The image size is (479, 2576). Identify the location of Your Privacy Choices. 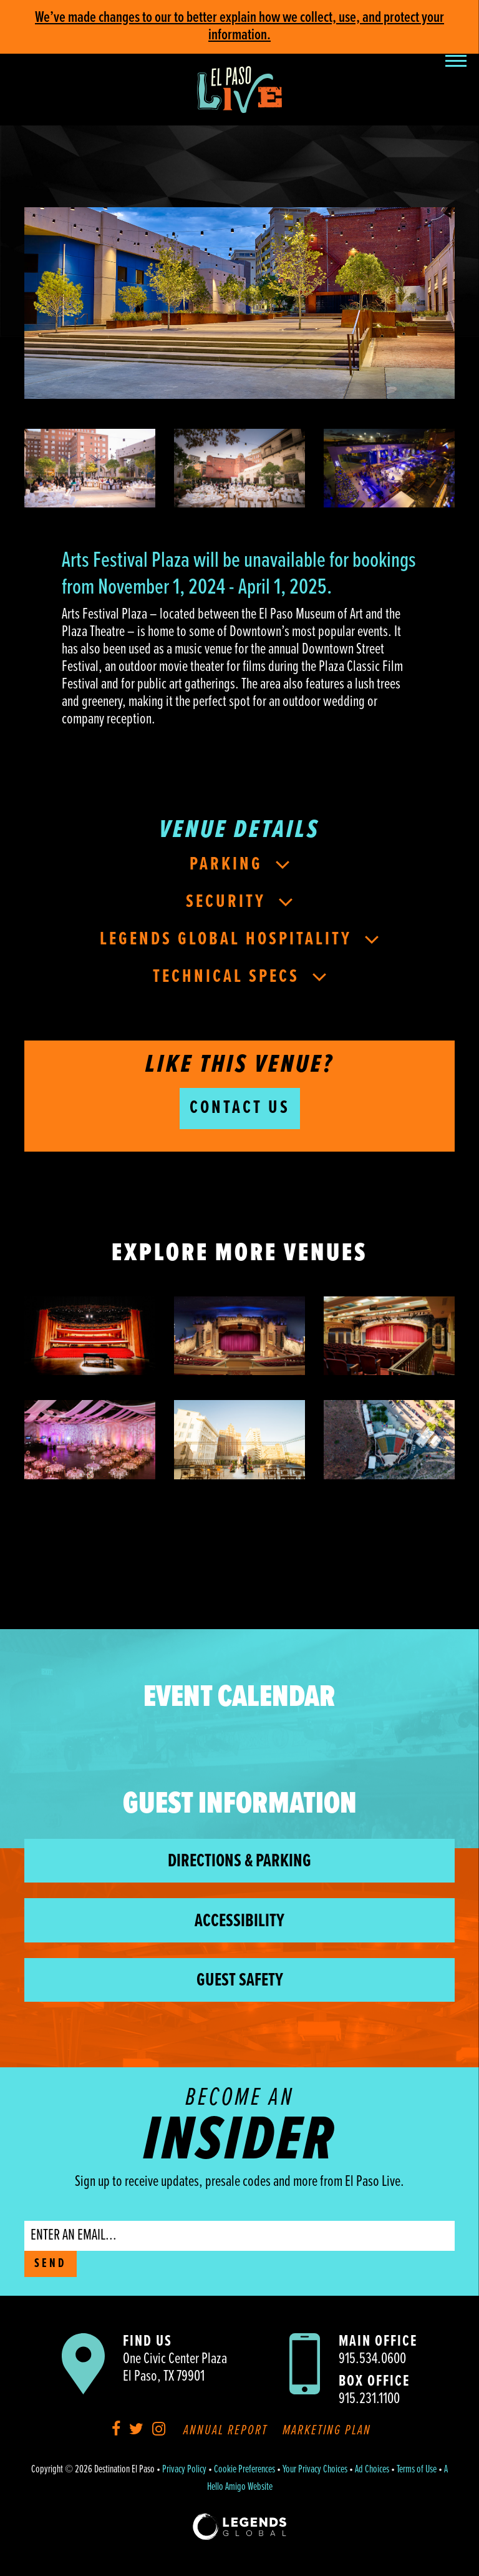
(315, 2470).